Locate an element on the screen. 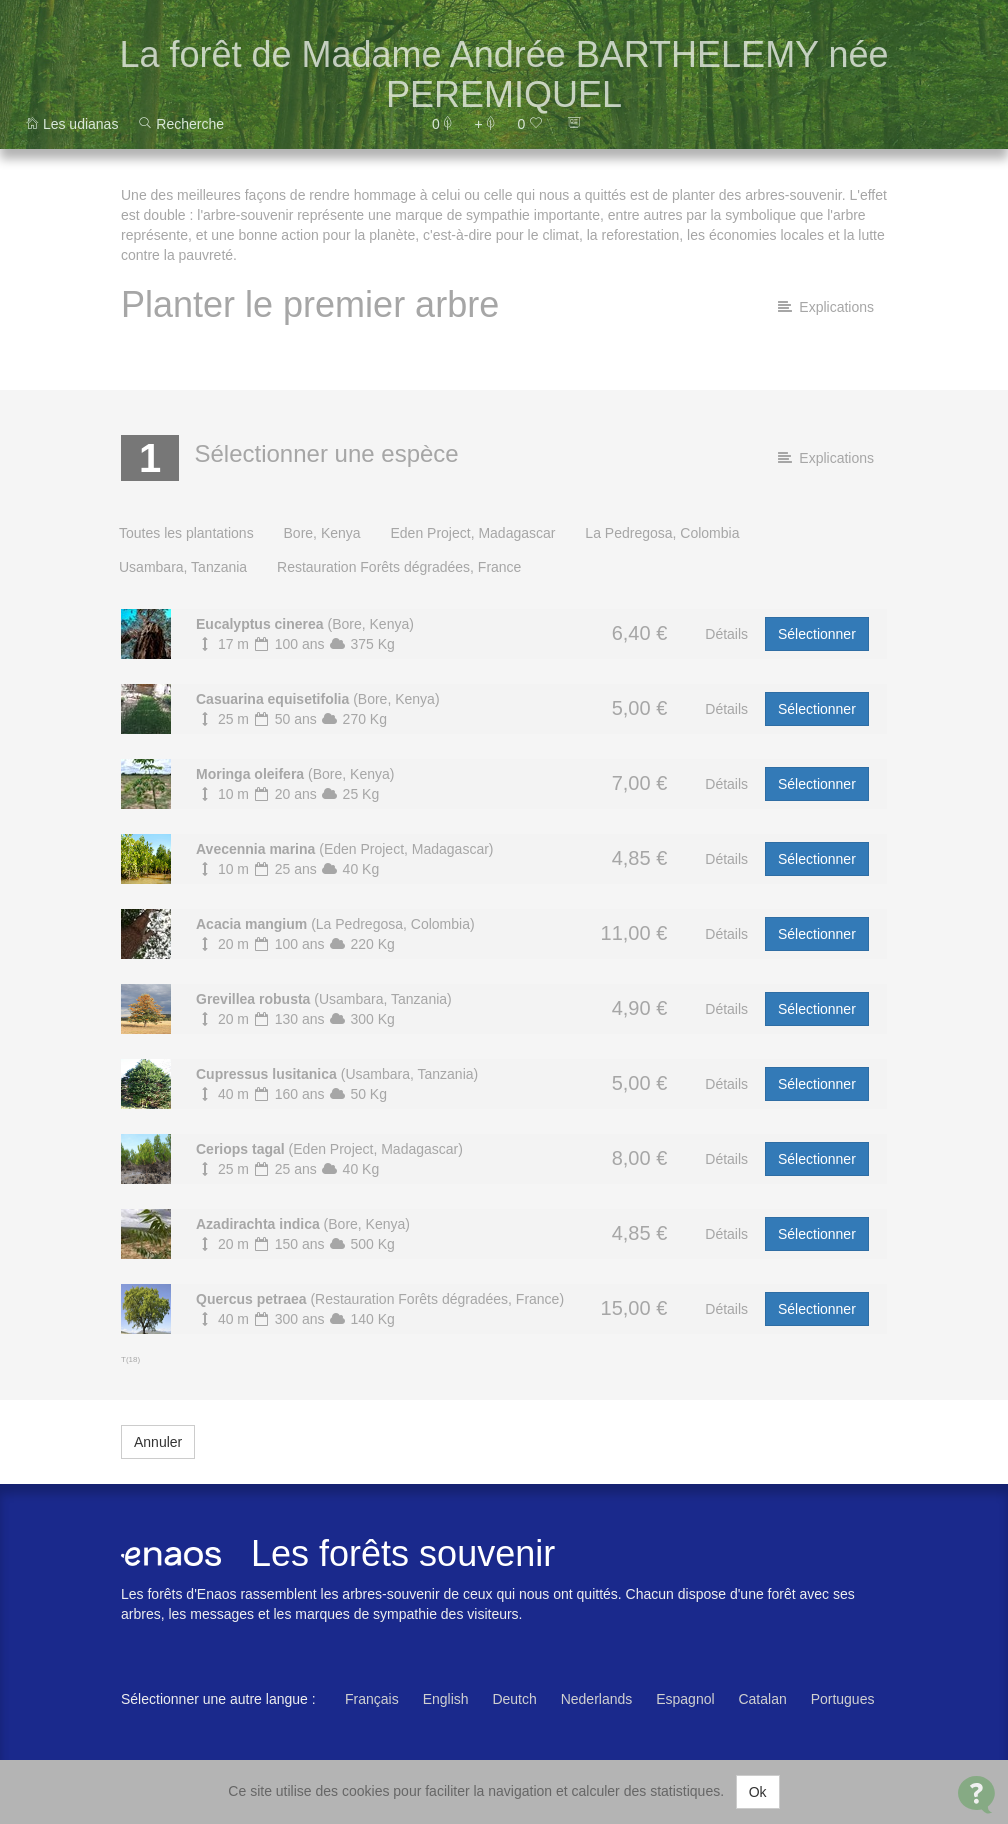  Restauration Forêts dégradées, France is located at coordinates (399, 567).